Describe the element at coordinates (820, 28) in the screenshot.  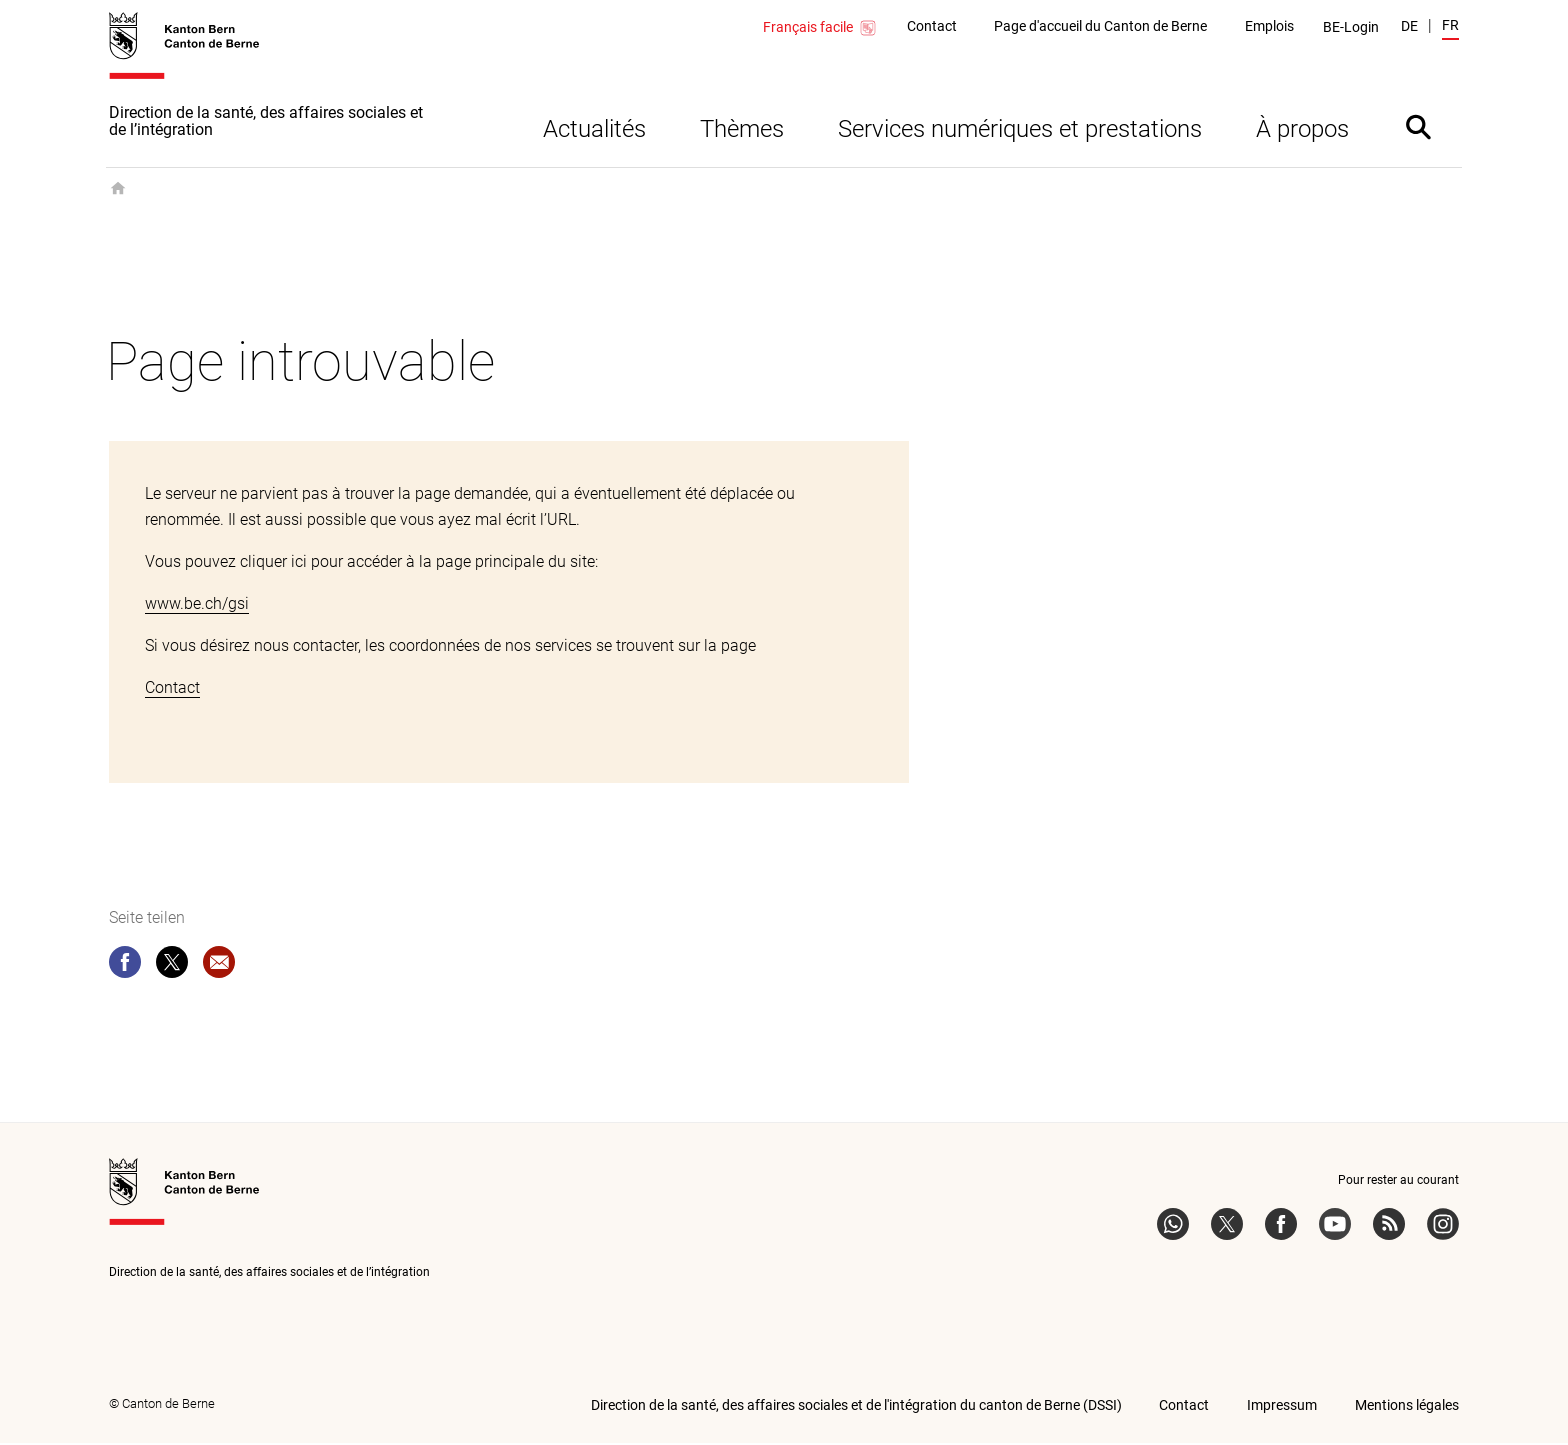
I see `Français facile` at that location.